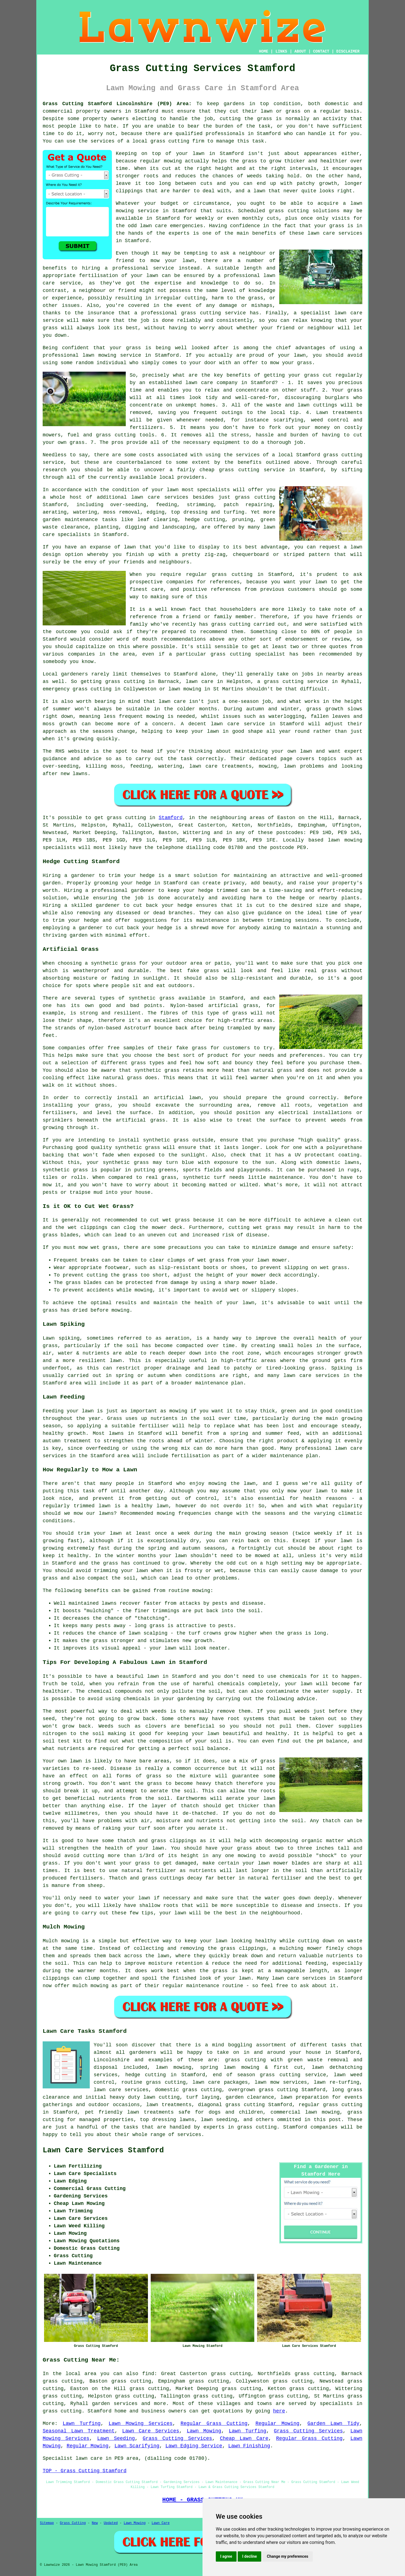  I want to click on lawn mow services, so click(281, 2082).